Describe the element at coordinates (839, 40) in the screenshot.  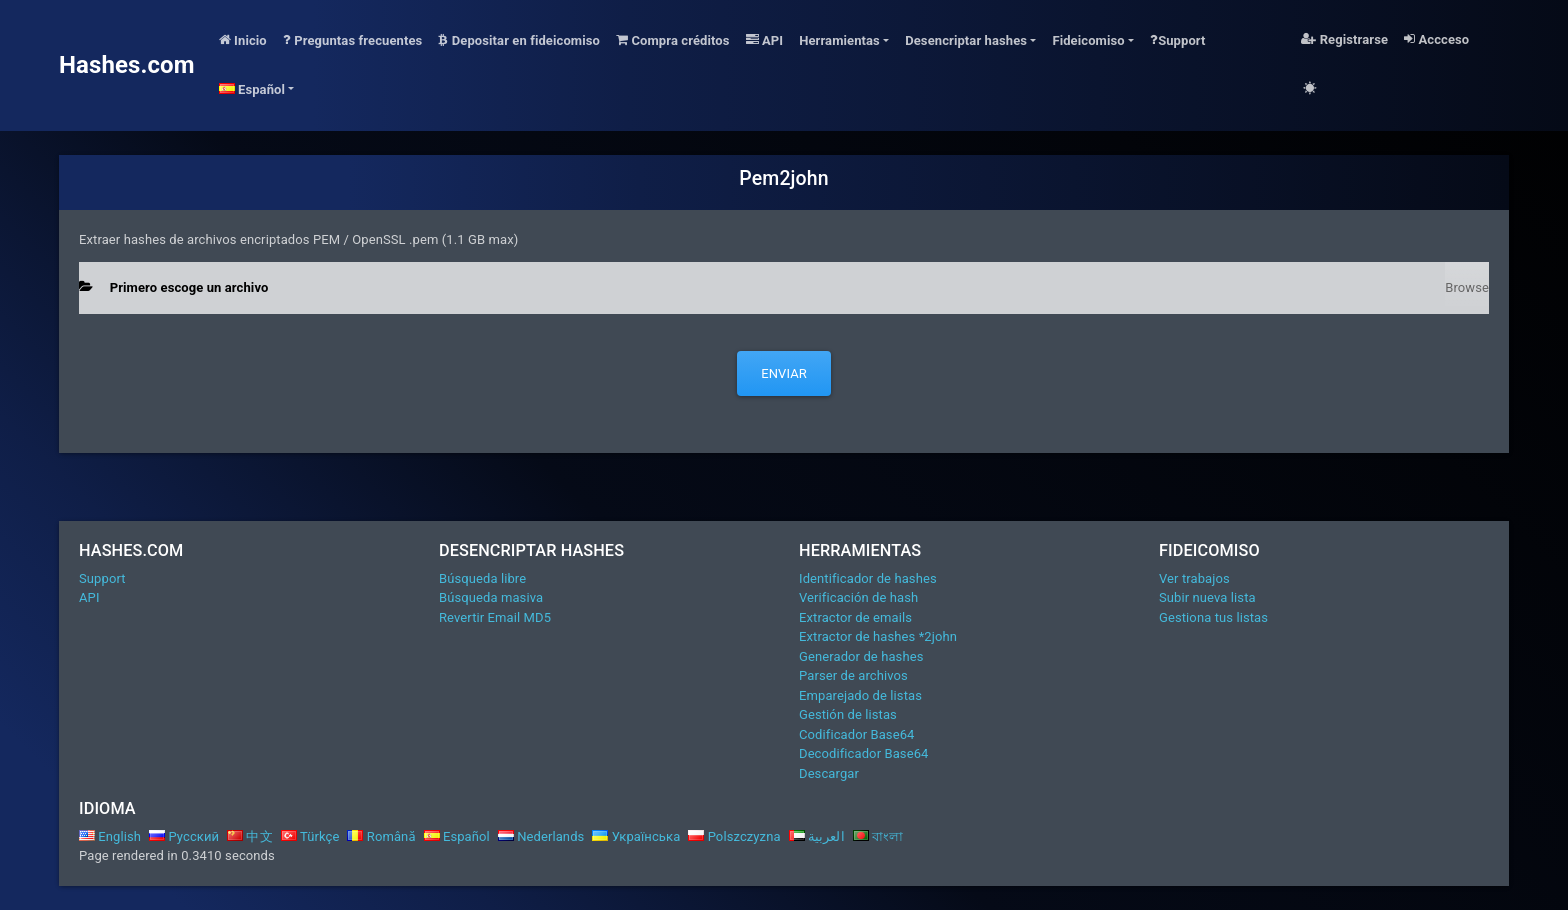
I see `Herramientas [button]` at that location.